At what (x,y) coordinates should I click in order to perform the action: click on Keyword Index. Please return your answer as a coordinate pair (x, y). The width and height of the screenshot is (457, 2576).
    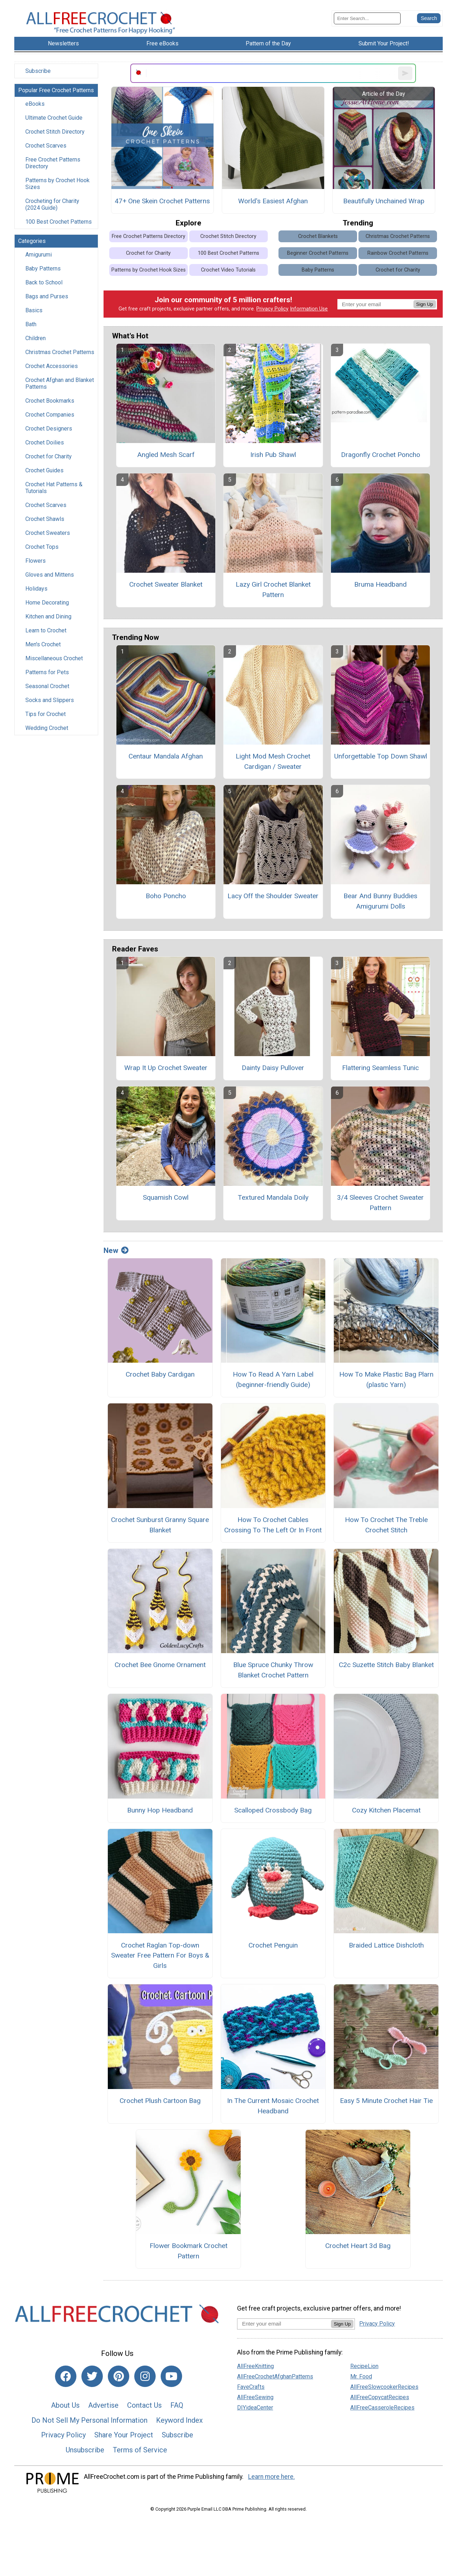
    Looking at the image, I should click on (179, 2420).